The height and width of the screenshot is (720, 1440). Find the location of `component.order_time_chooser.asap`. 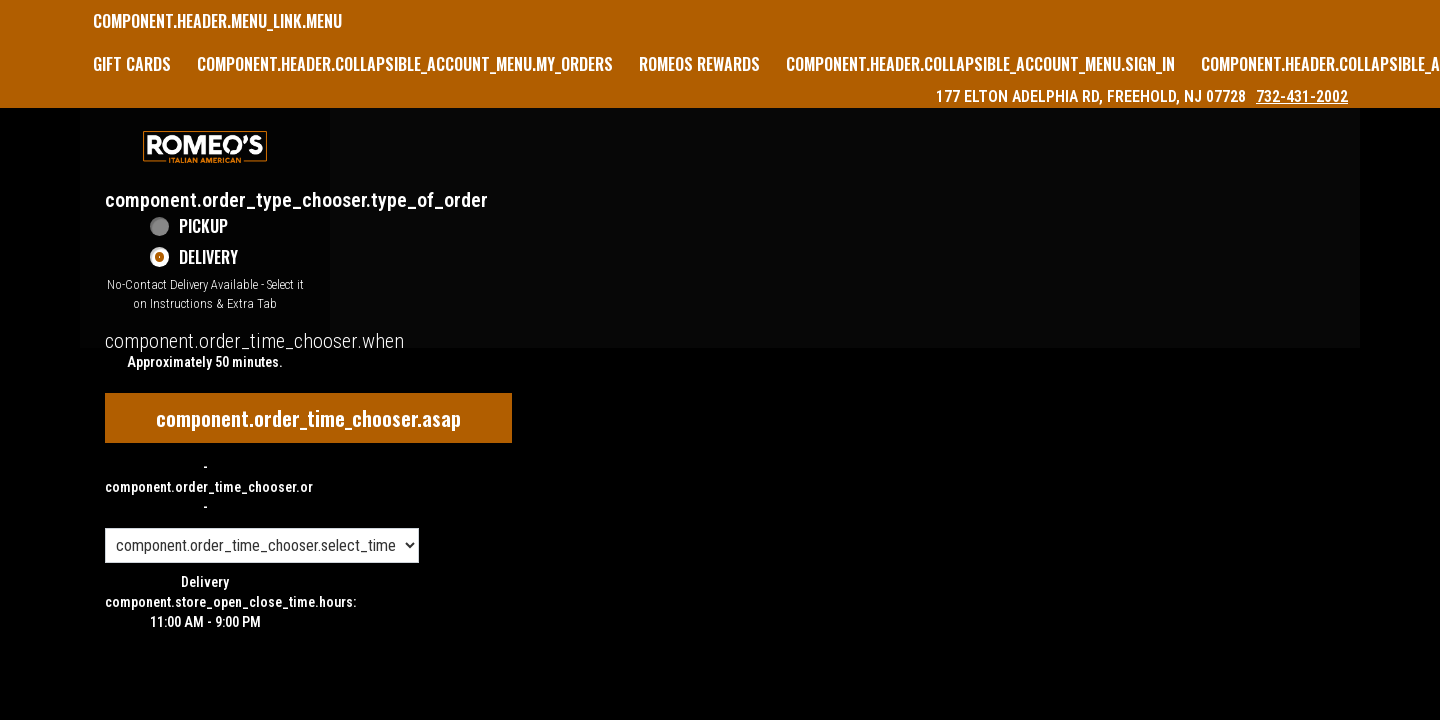

component.order_time_chooser.asap is located at coordinates (308, 418).